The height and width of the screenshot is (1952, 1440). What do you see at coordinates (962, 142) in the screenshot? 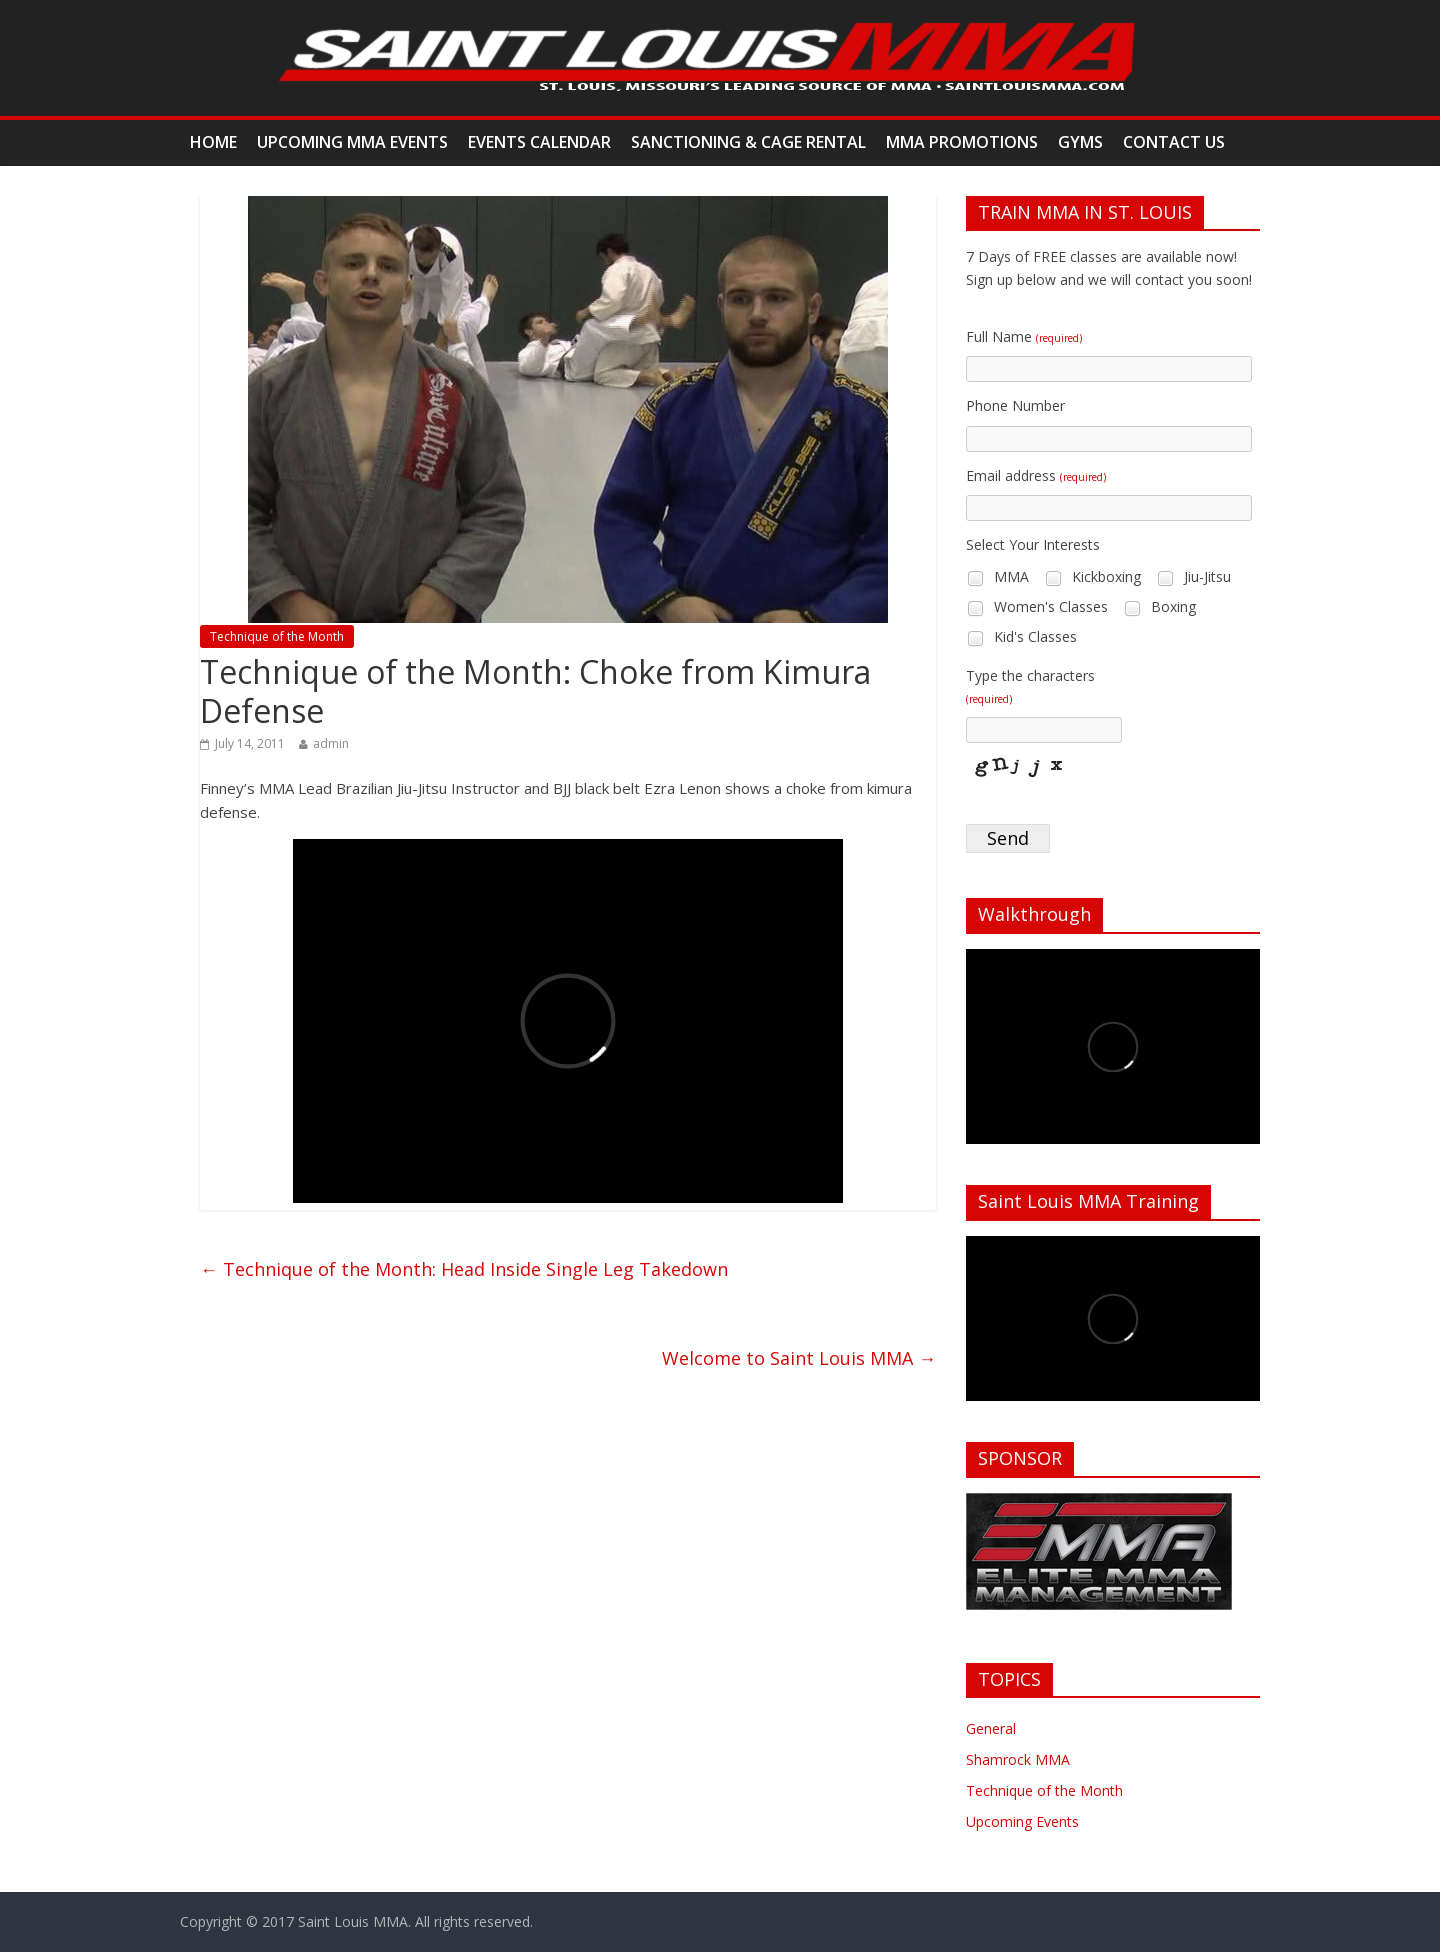
I see `MMA Promotions` at bounding box center [962, 142].